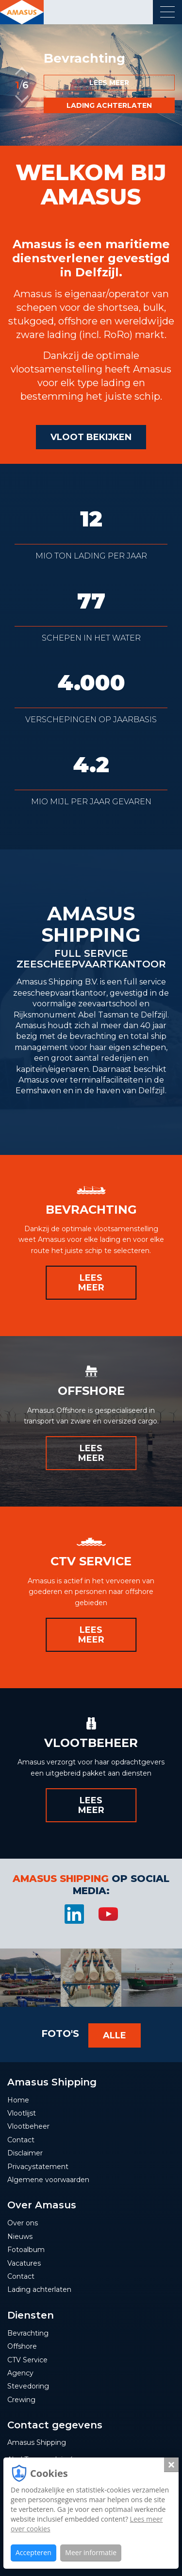 The image size is (182, 2576). What do you see at coordinates (37, 2166) in the screenshot?
I see `Privacystatement` at bounding box center [37, 2166].